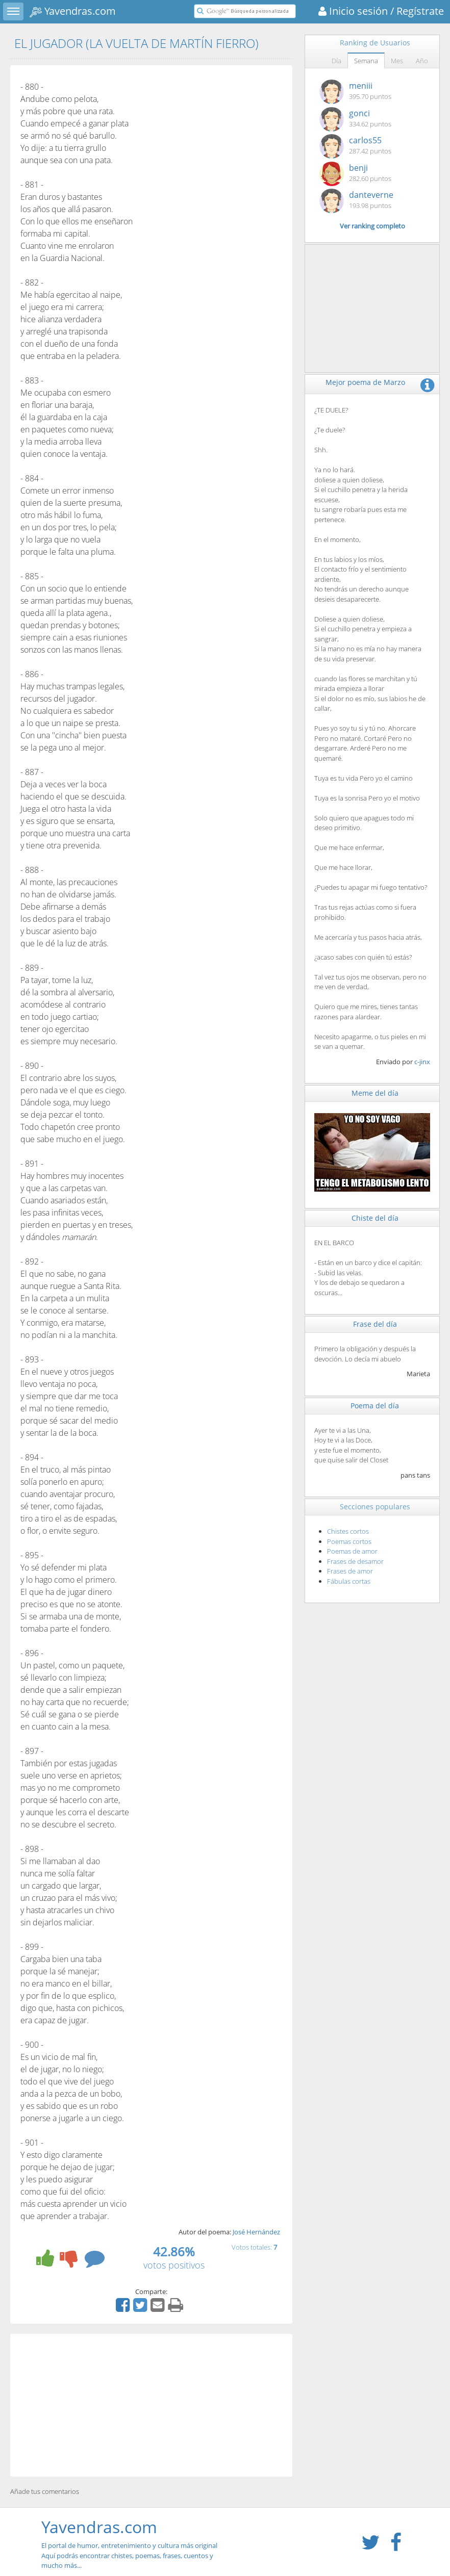  What do you see at coordinates (422, 1061) in the screenshot?
I see `c-jinx` at bounding box center [422, 1061].